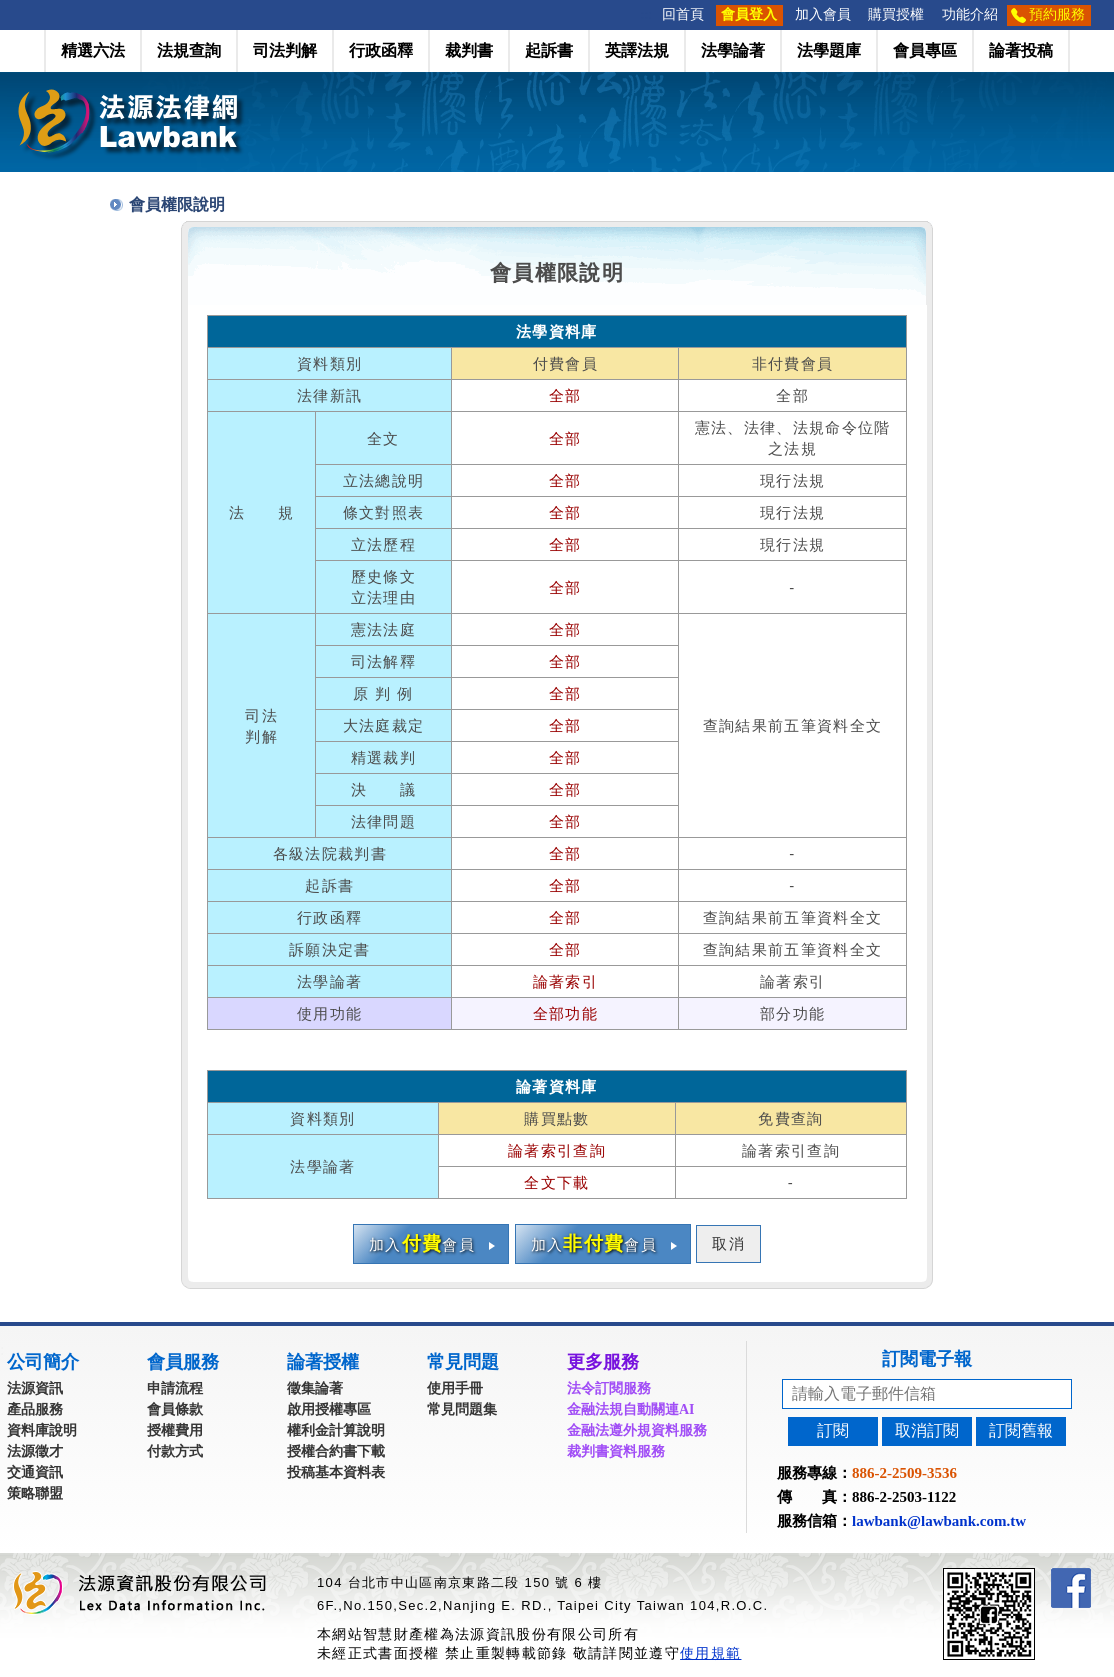  Describe the element at coordinates (939, 1521) in the screenshot. I see `lawbank@lawbank.com.tw` at that location.